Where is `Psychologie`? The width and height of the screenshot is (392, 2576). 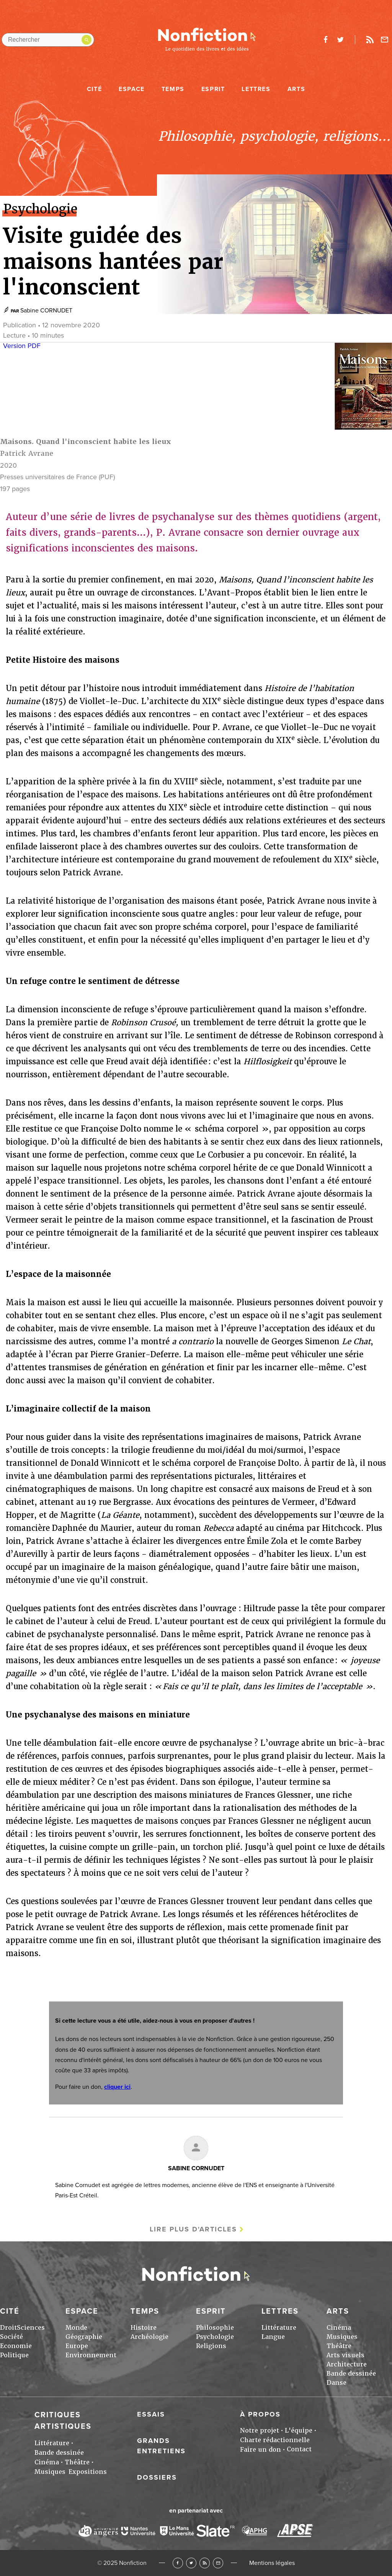 Psychologie is located at coordinates (215, 2337).